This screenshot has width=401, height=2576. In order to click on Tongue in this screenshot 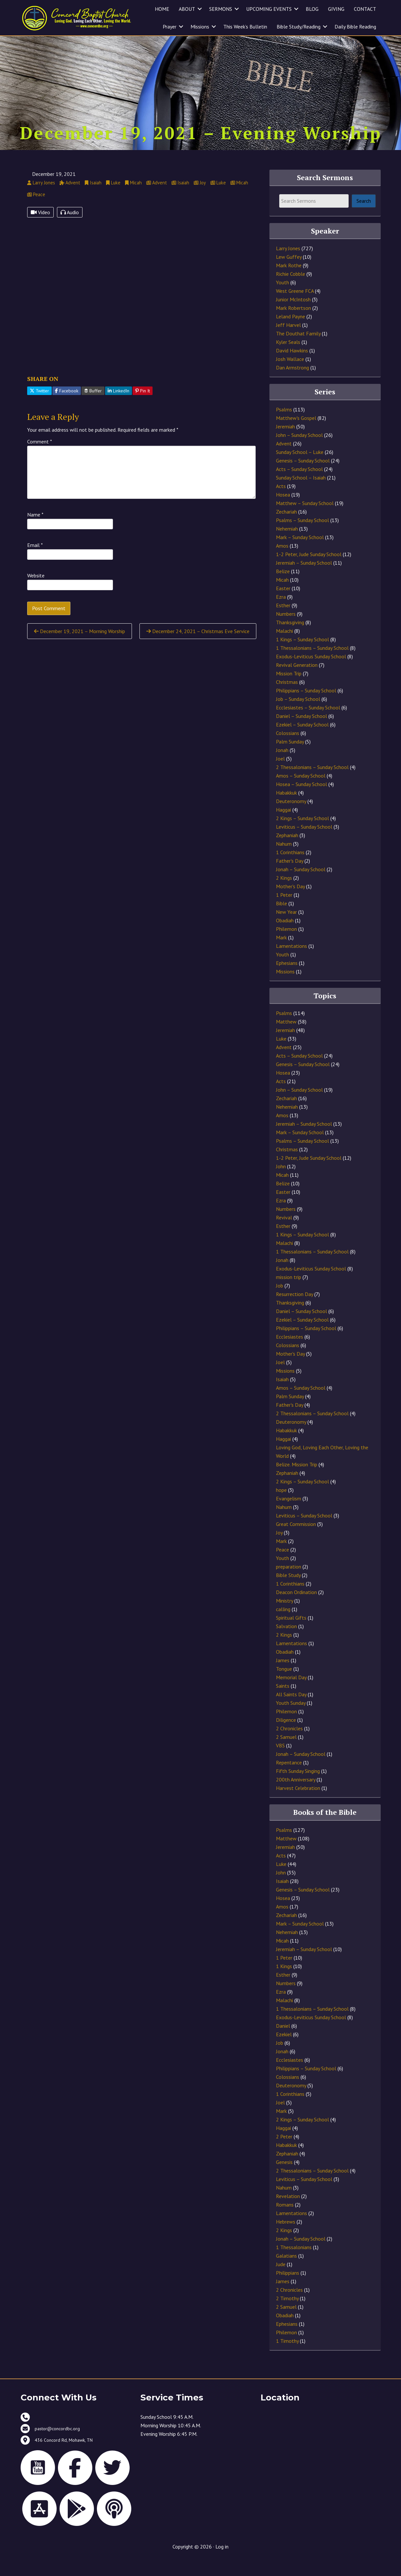, I will do `click(284, 1686)`.